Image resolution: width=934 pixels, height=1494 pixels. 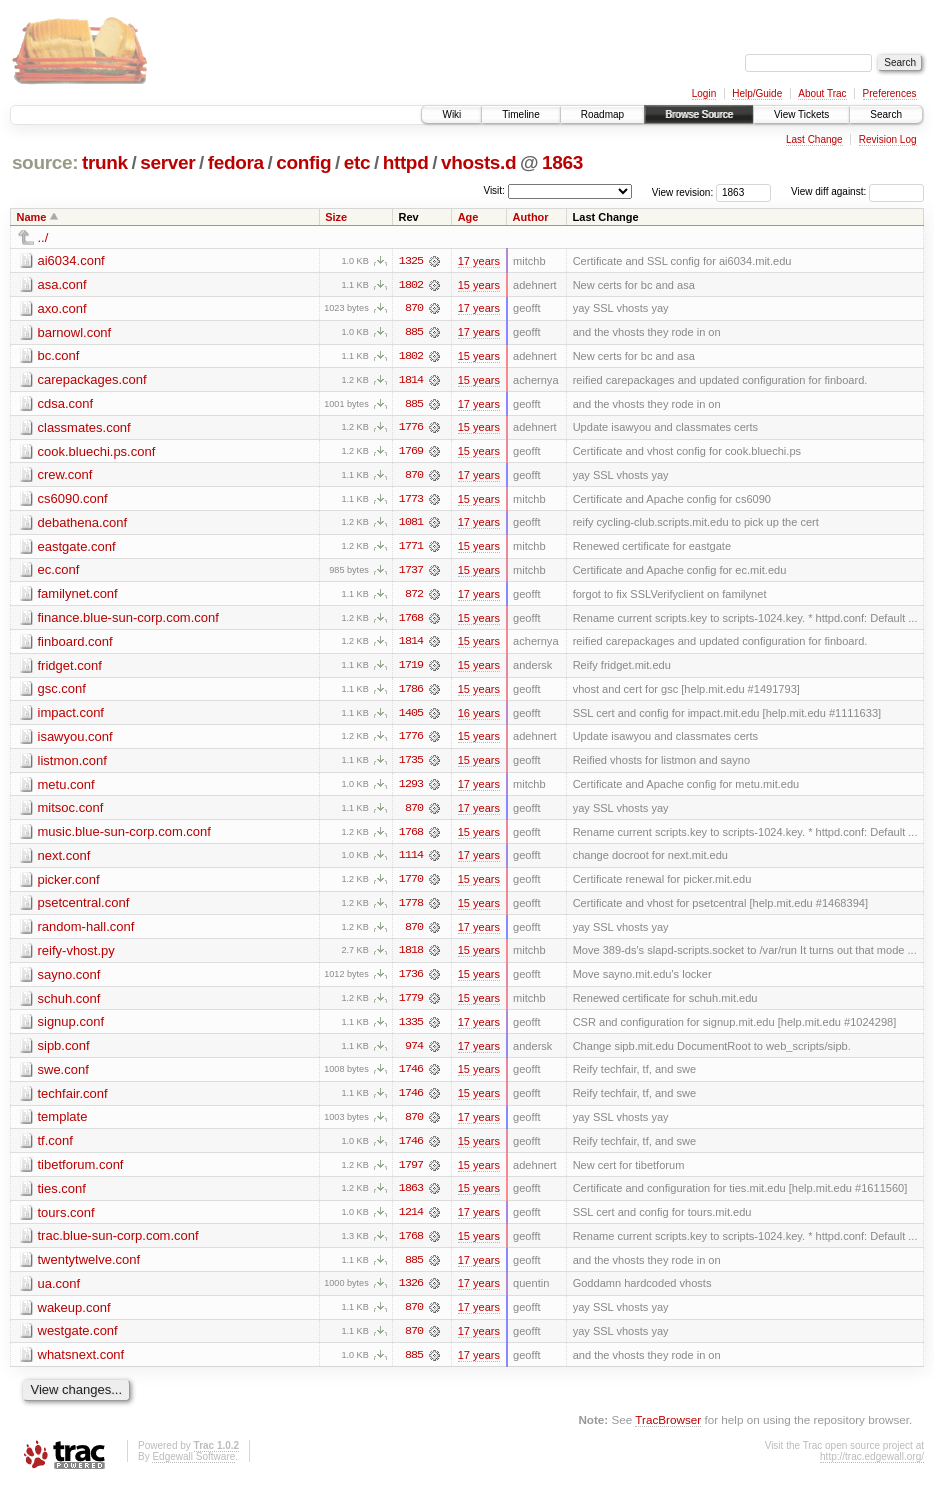 I want to click on barnowl.conf, so click(x=75, y=332).